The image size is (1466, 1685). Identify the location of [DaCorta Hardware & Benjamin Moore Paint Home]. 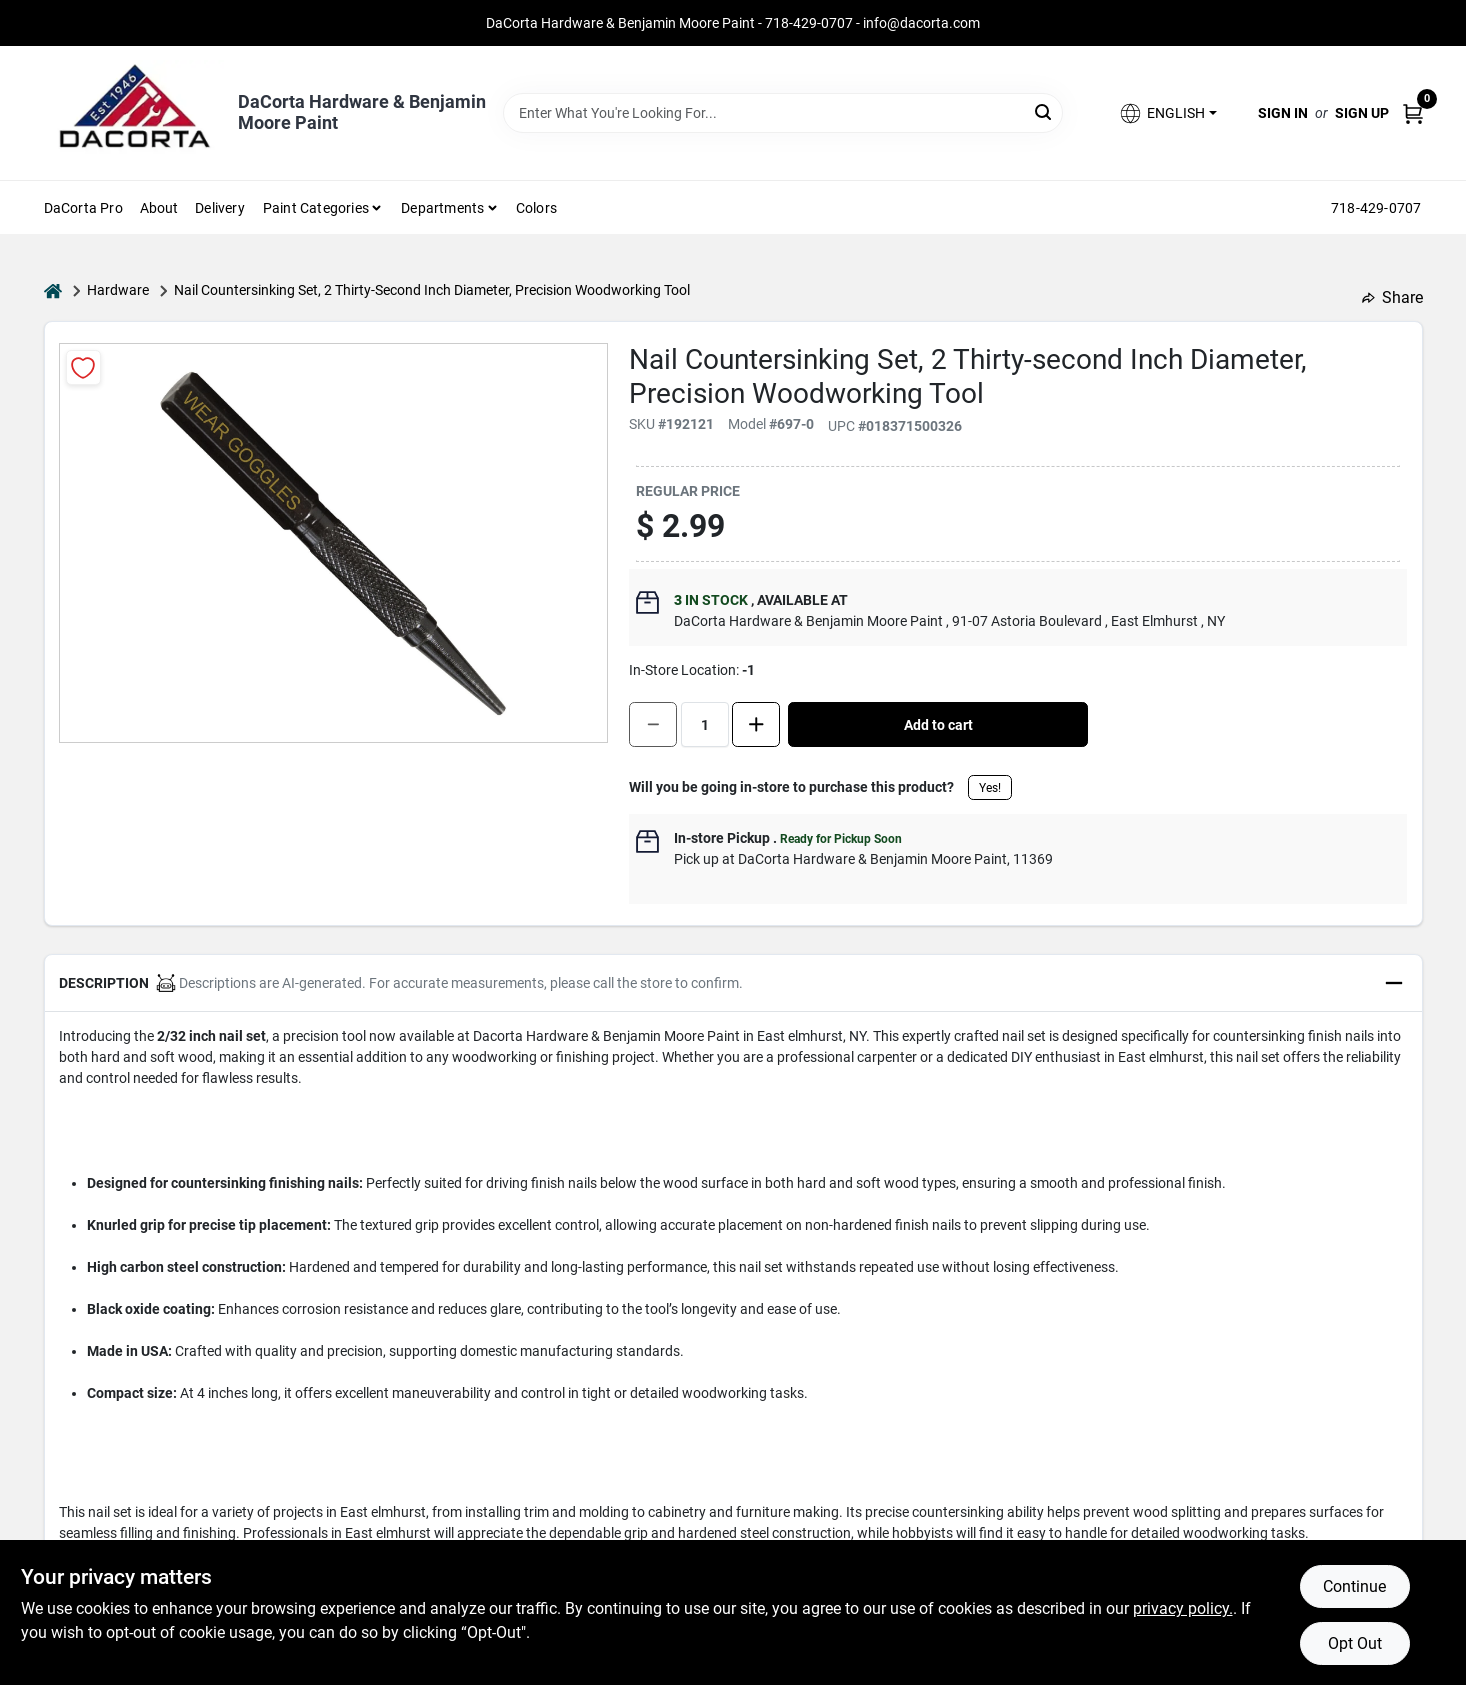
(134, 113).